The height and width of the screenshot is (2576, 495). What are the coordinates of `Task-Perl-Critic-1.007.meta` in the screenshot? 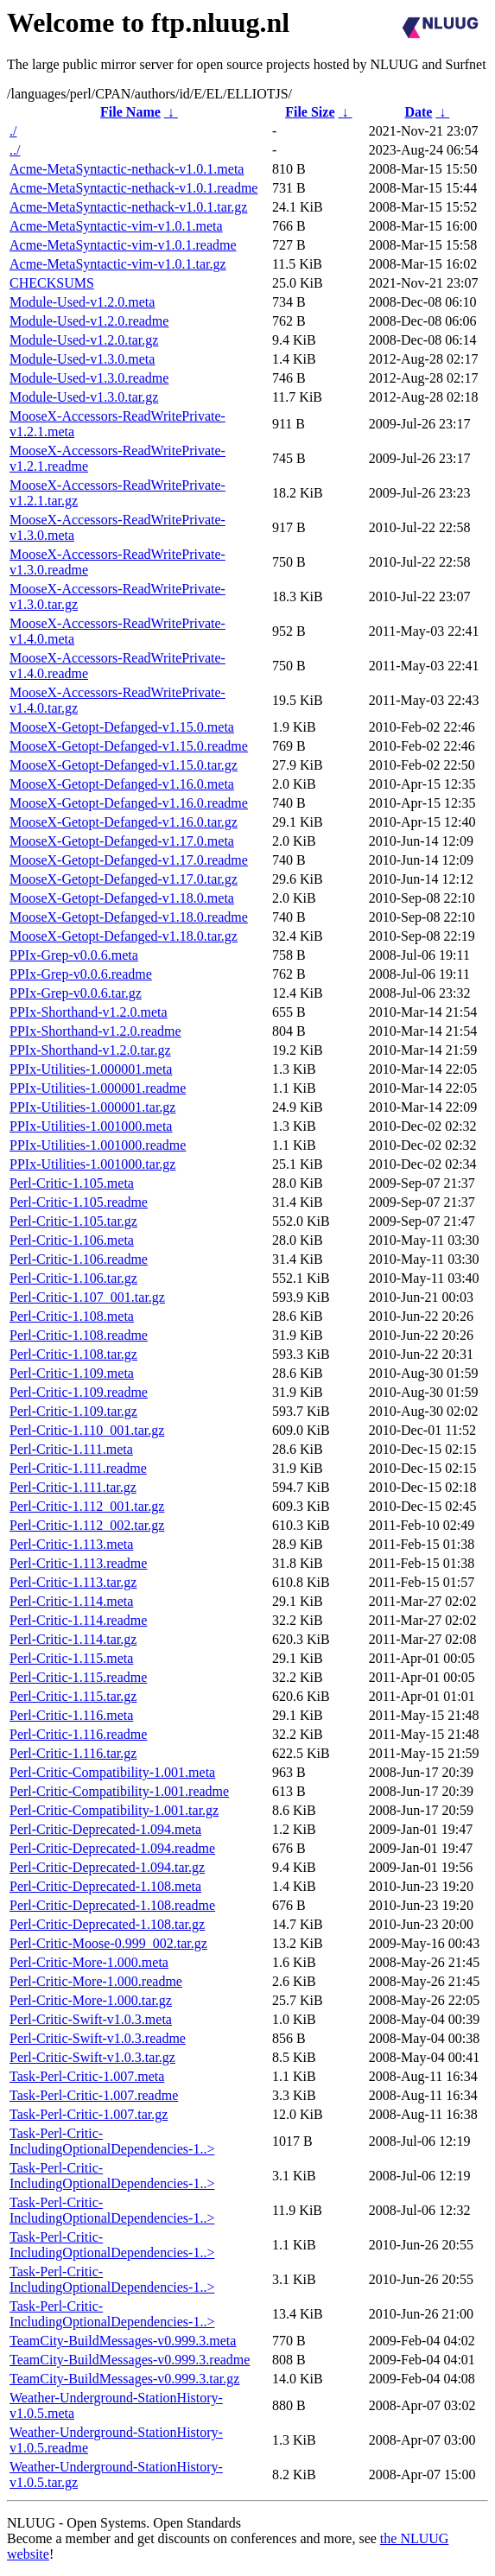 It's located at (87, 2076).